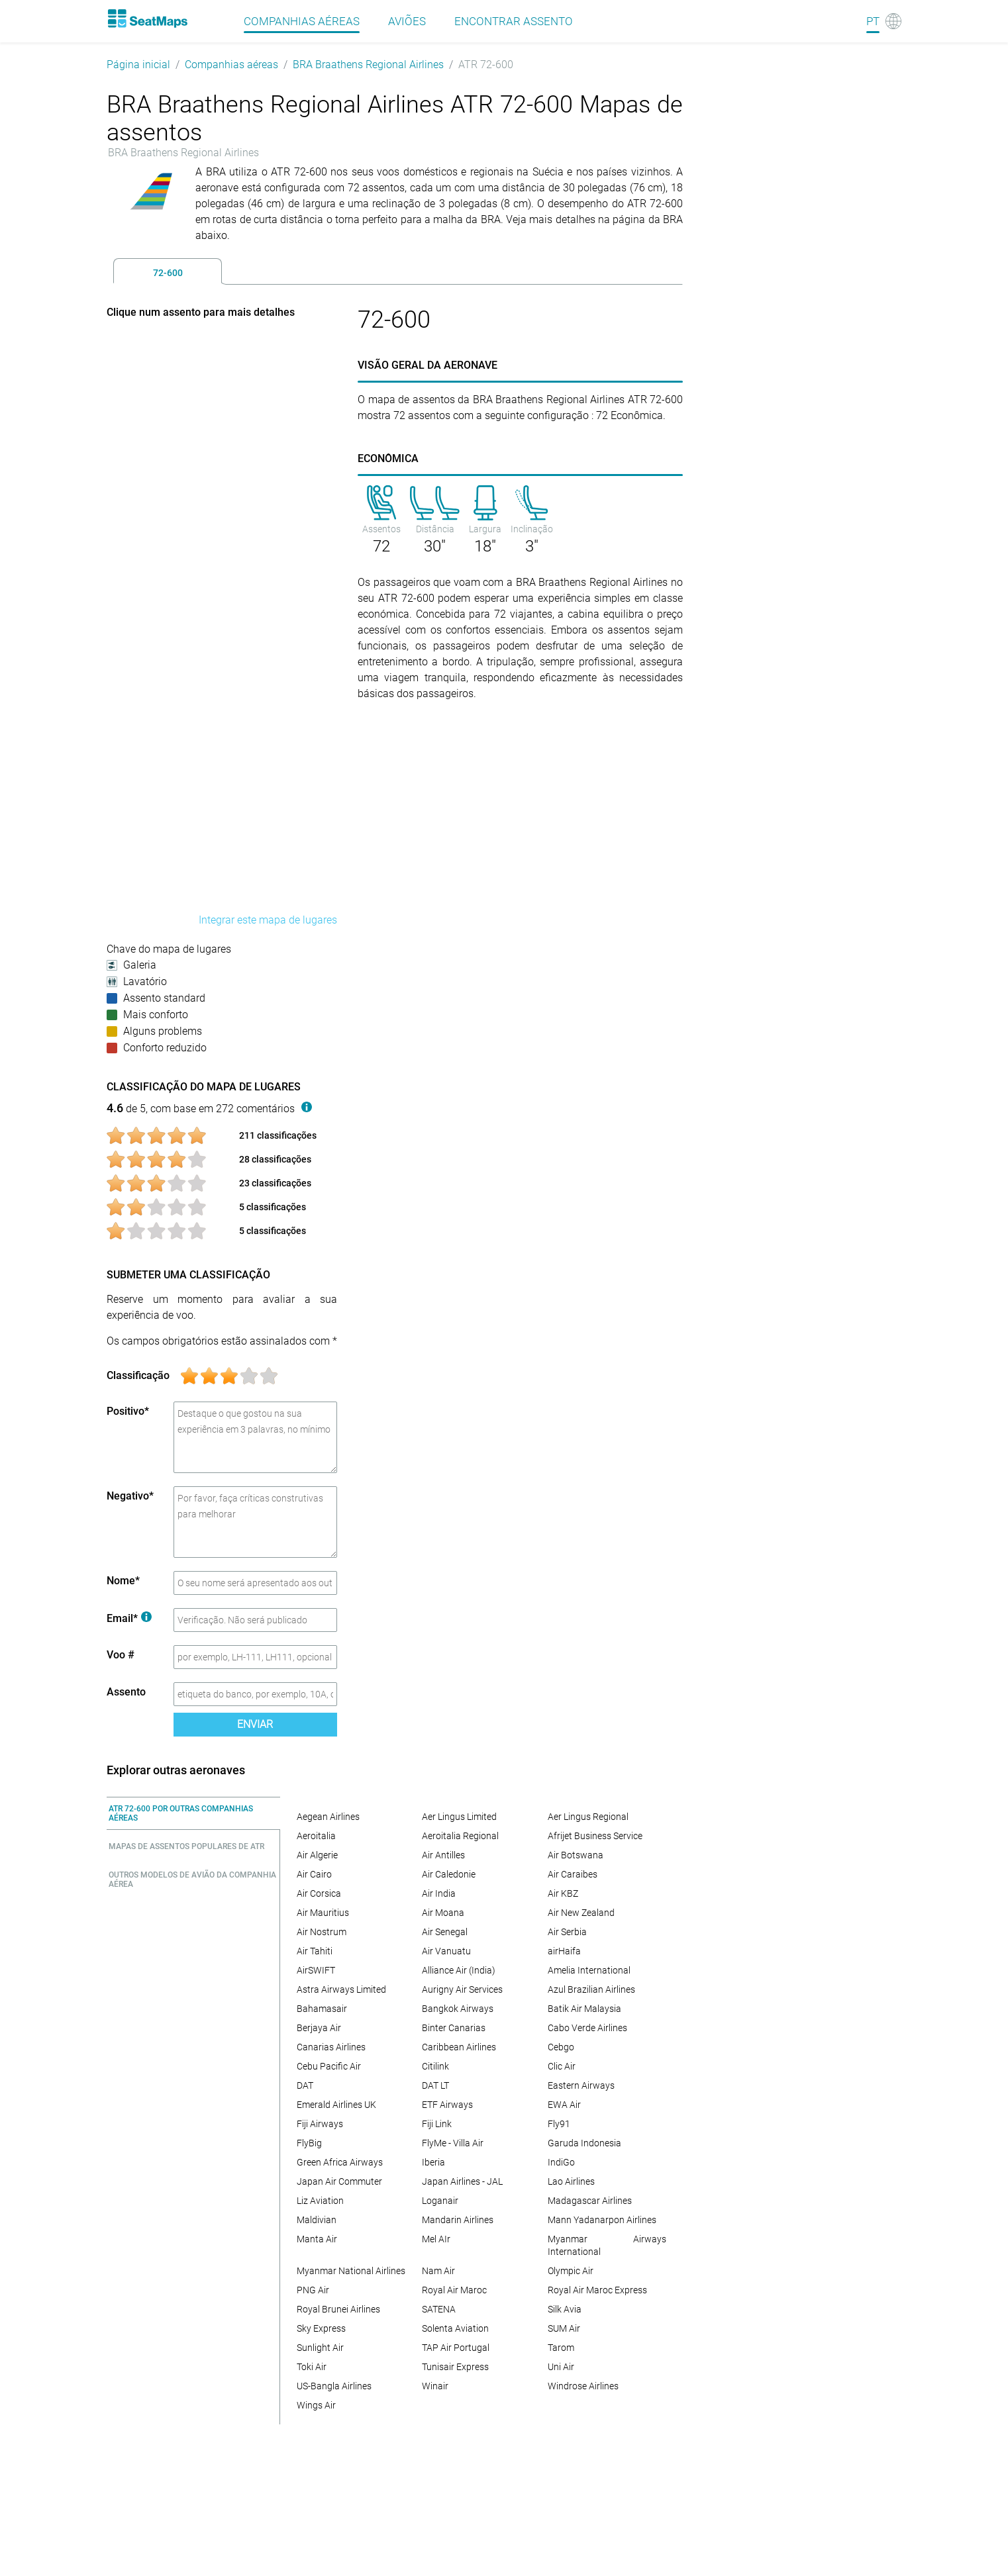  I want to click on Lao Airlines, so click(571, 2181).